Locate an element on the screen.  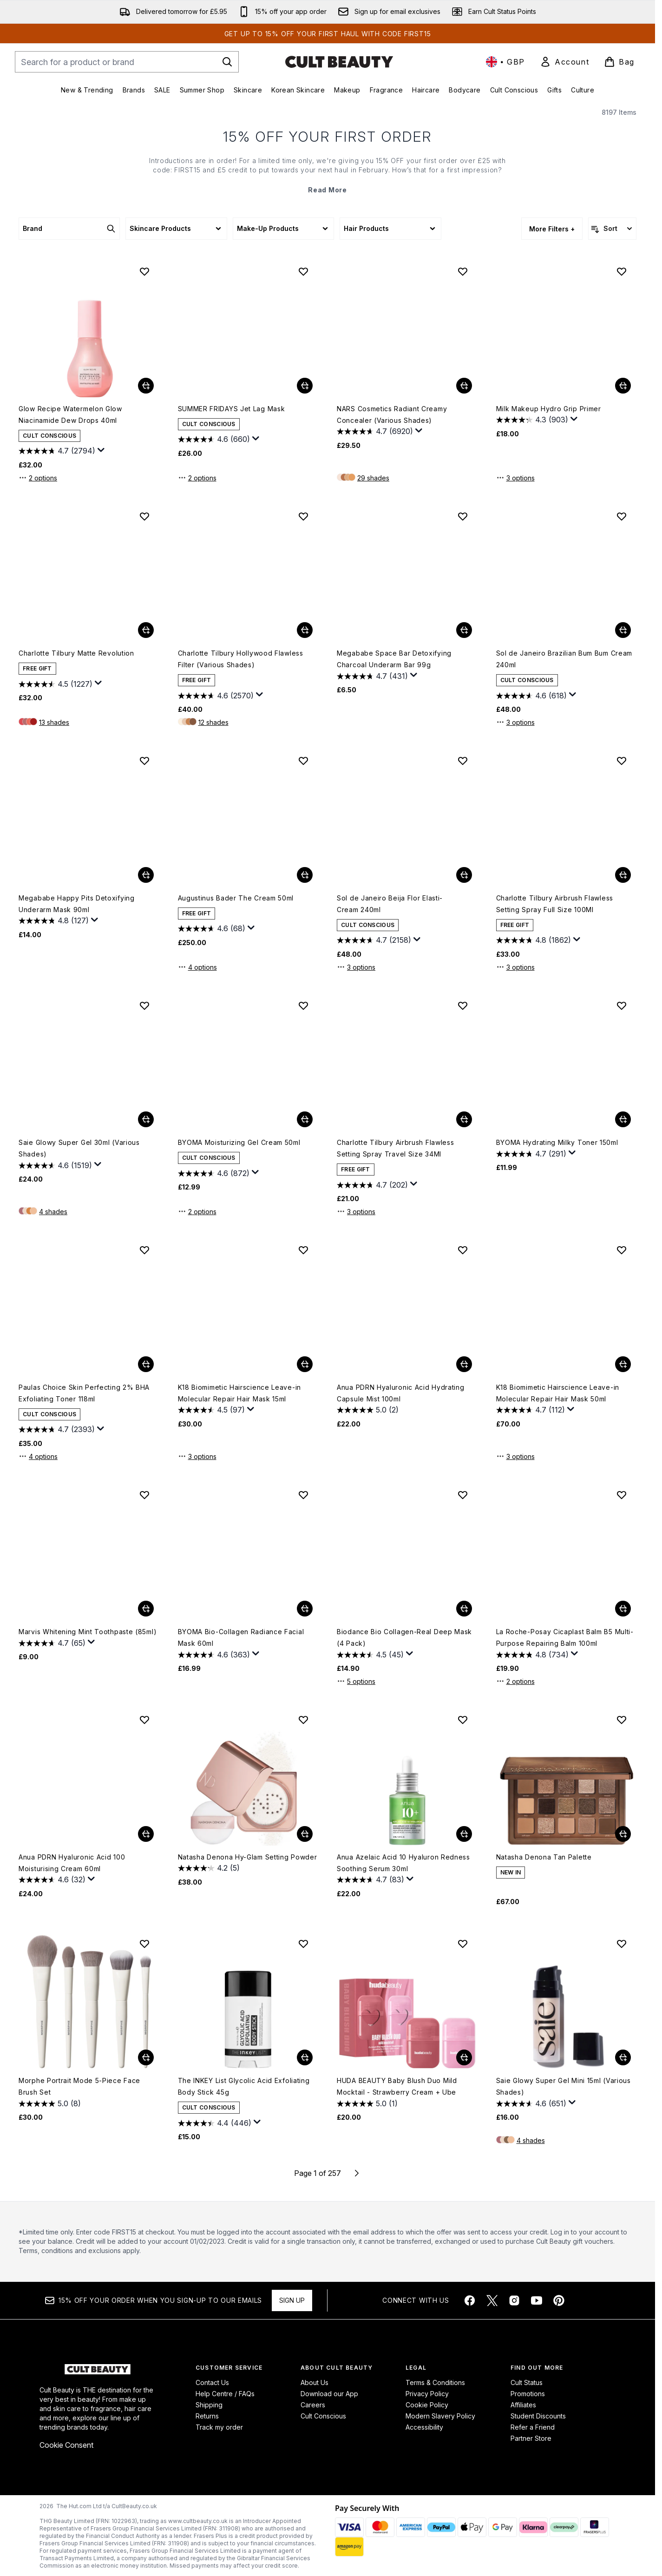
[Add K18 Biomimetic Hairscience Leave-in Molecular Repair Hair Mask 50ml to basket] is located at coordinates (623, 1364).